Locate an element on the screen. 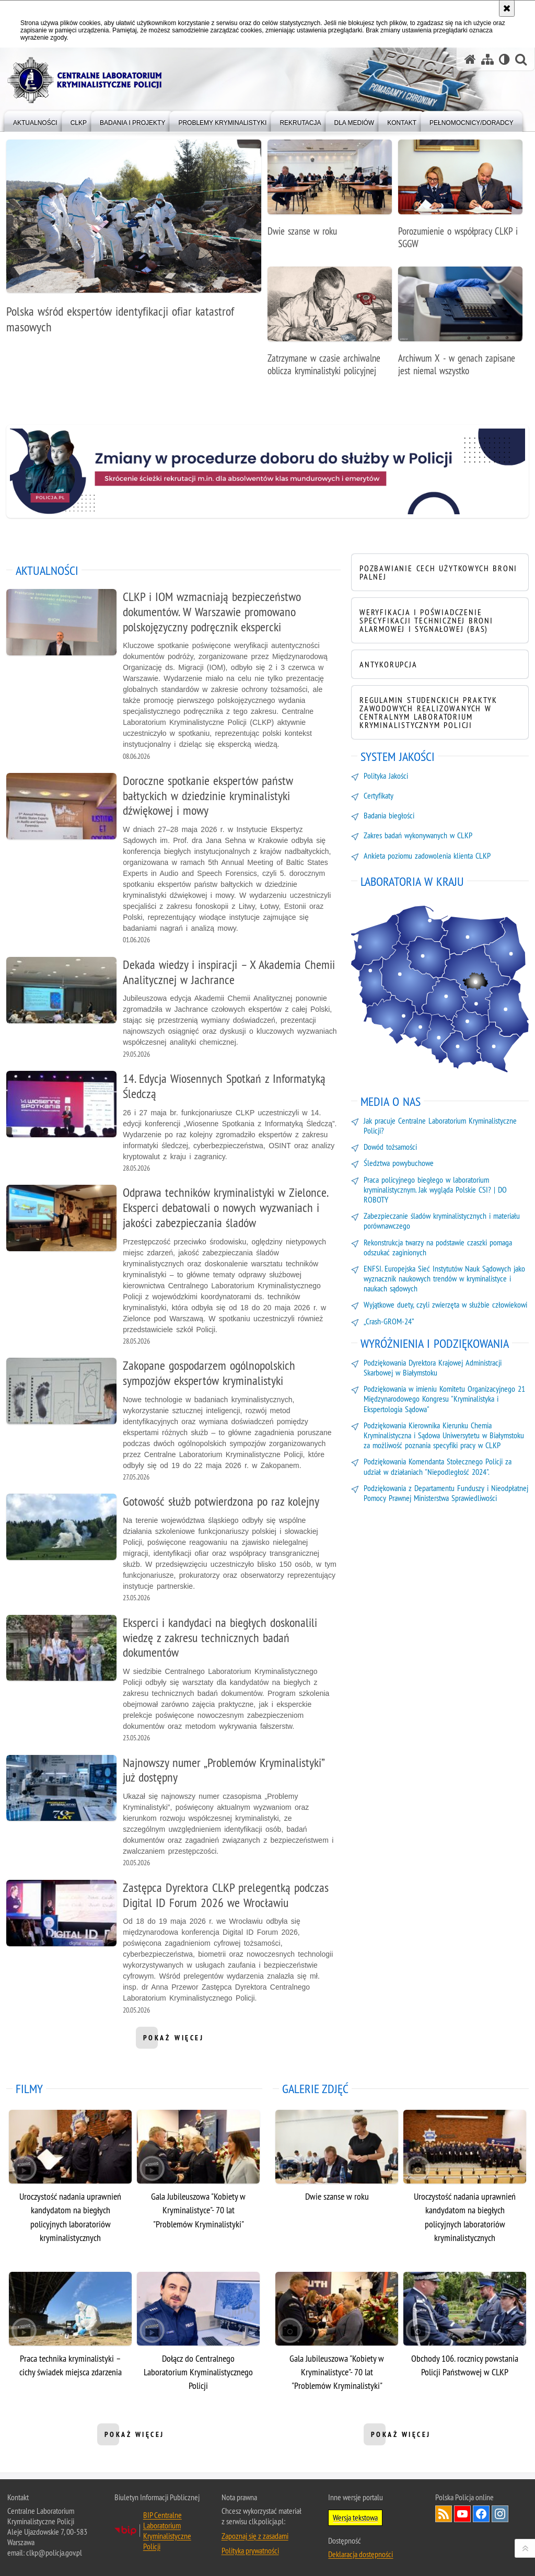 Image resolution: width=535 pixels, height=2576 pixels. [Strona główna serwisu Centralne Laboratorium Kryminalistyczne Policji] is located at coordinates (470, 59).